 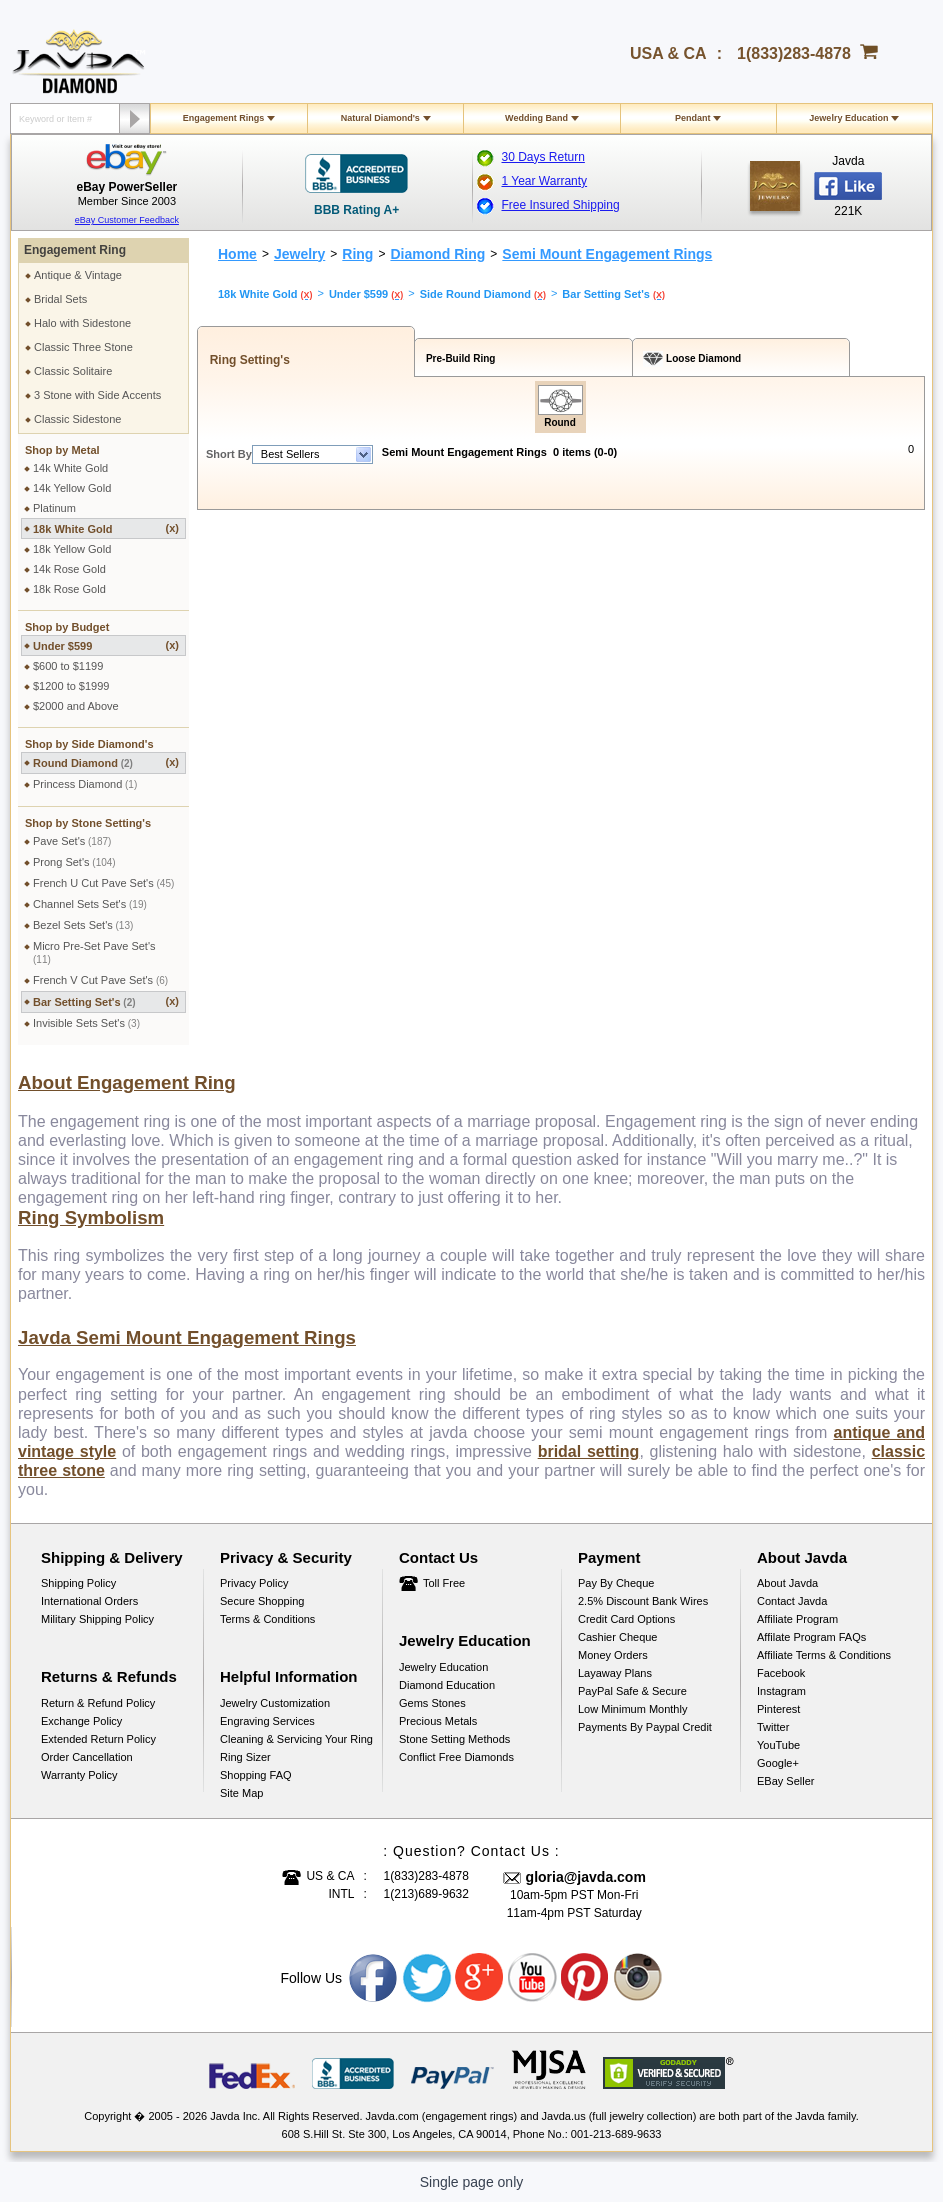 I want to click on Gems Stones, so click(x=432, y=1703).